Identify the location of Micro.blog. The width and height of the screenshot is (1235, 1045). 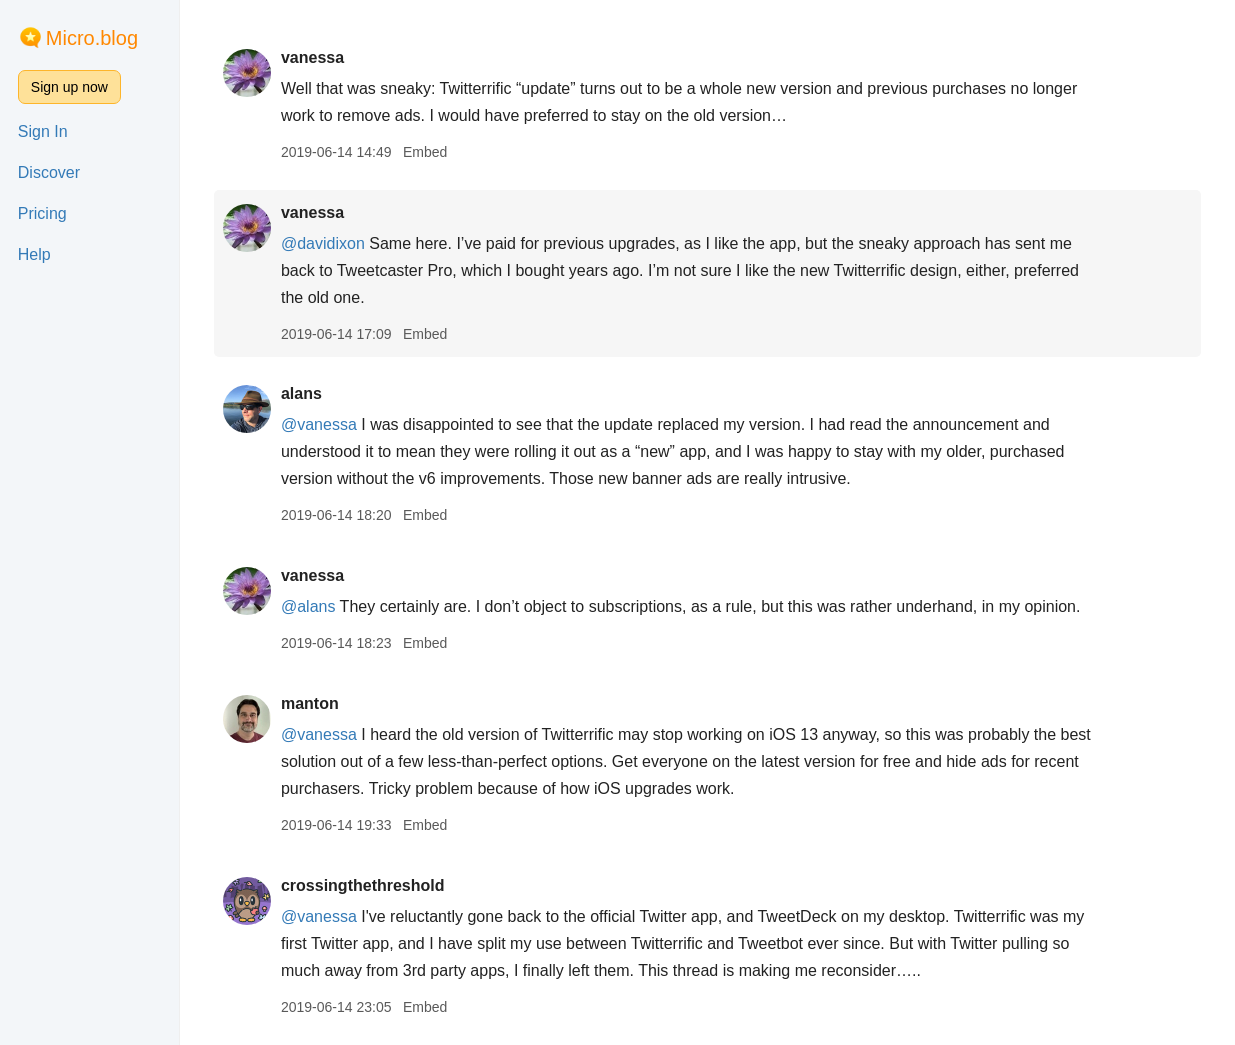
(92, 38).